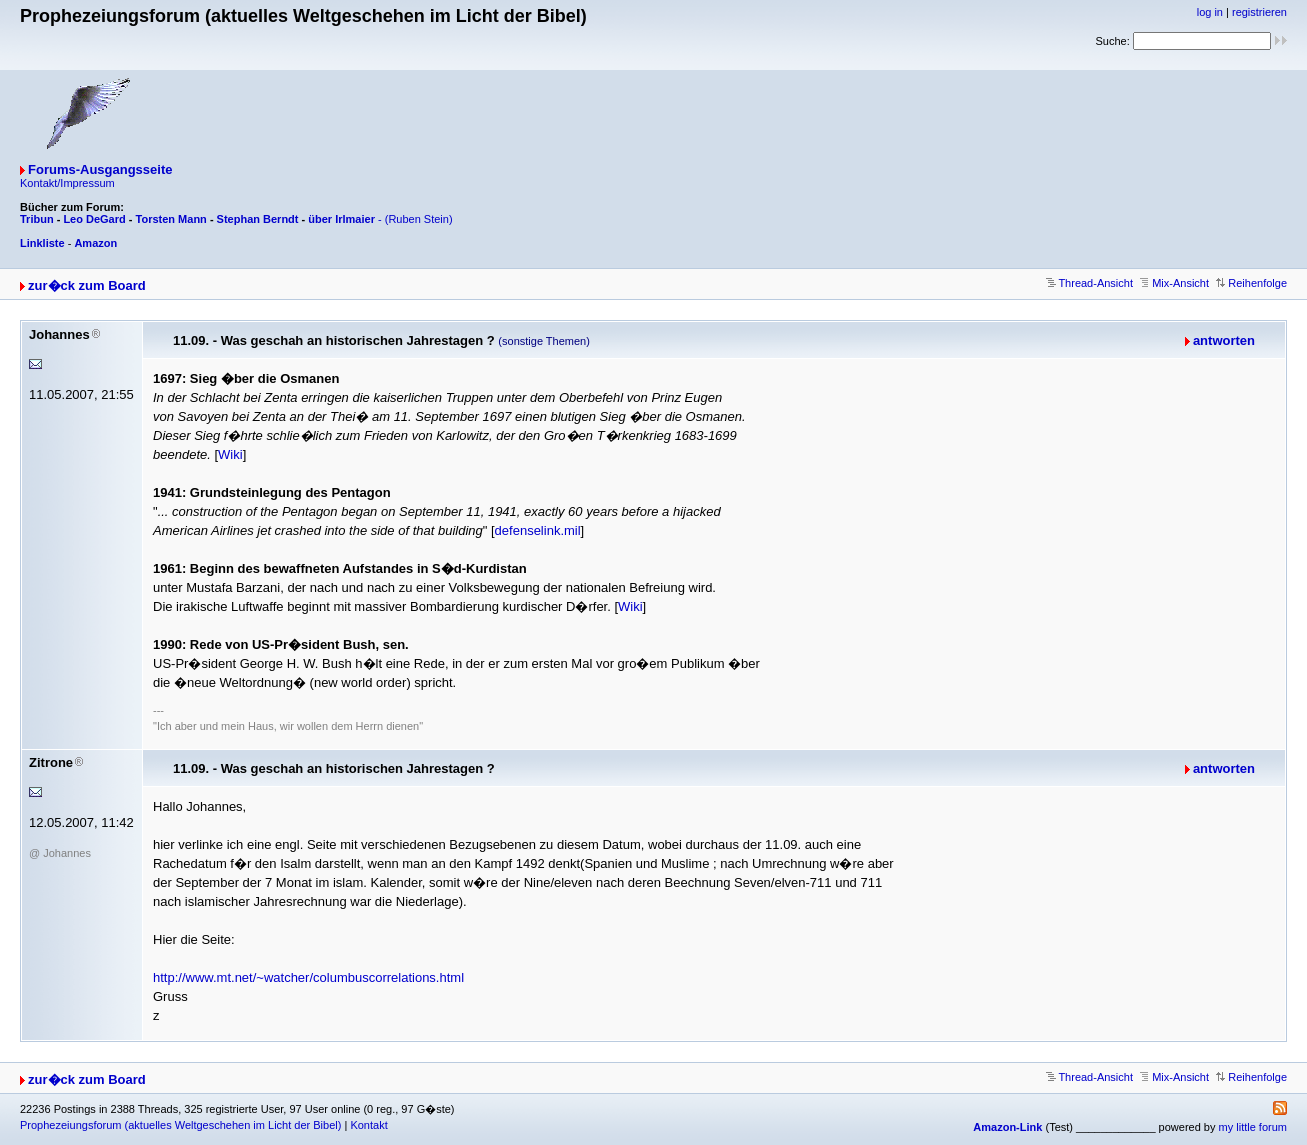  What do you see at coordinates (180, 1125) in the screenshot?
I see `Prophezeiungsforum (aktuelles Weltgeschehen im Licht der Bibel)` at bounding box center [180, 1125].